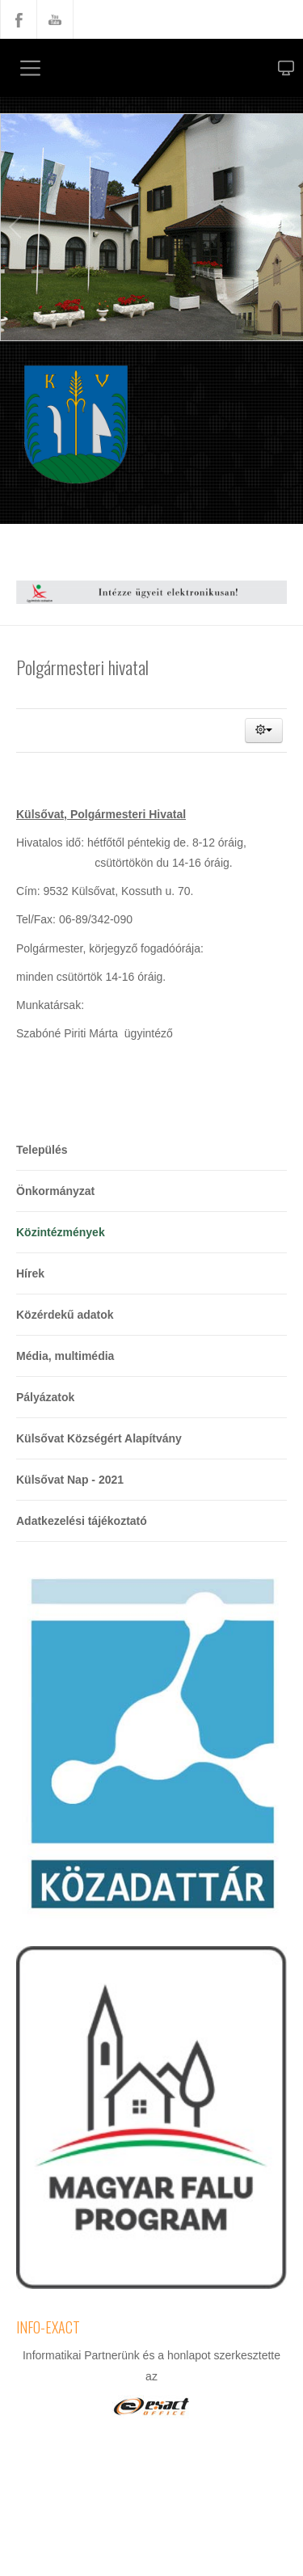  I want to click on [button], so click(264, 730).